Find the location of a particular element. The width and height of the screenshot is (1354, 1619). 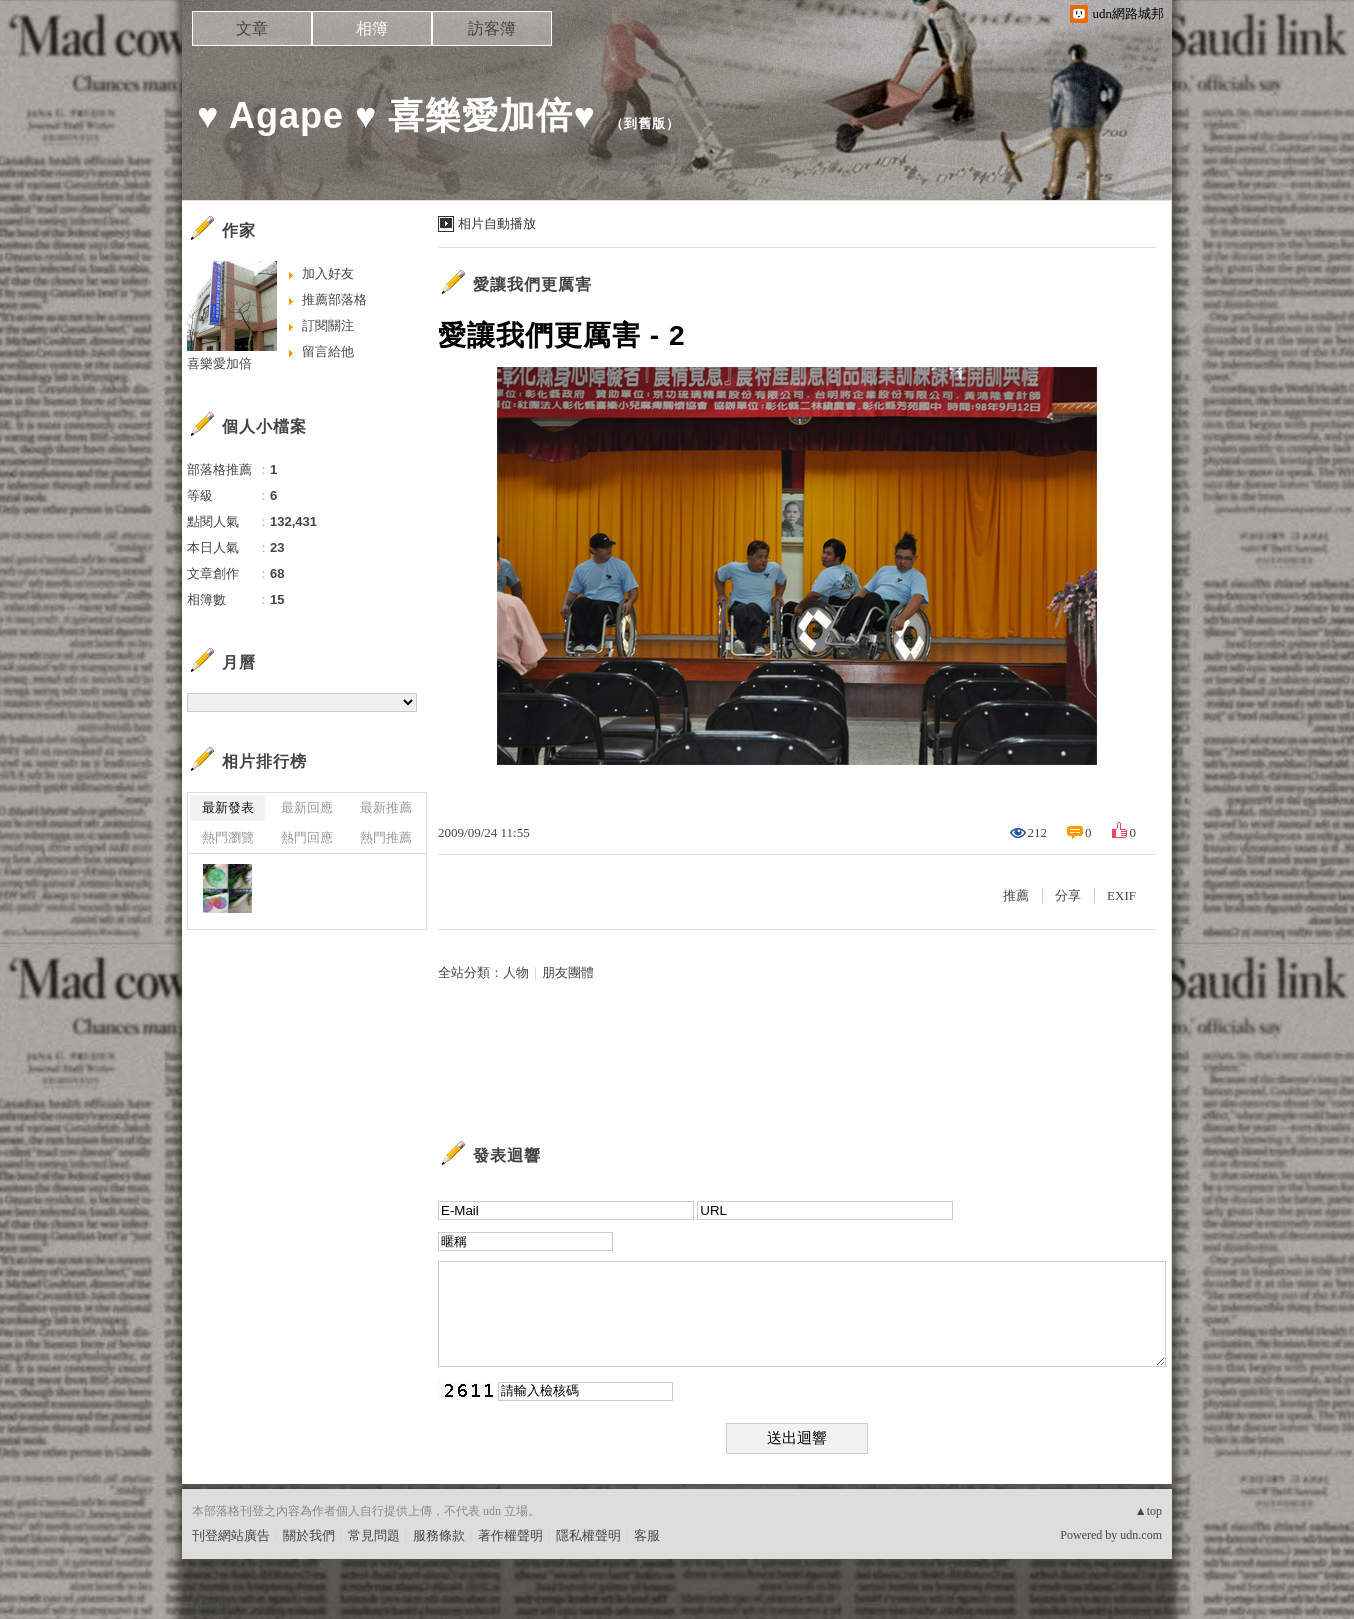

udn.com is located at coordinates (1141, 1535).